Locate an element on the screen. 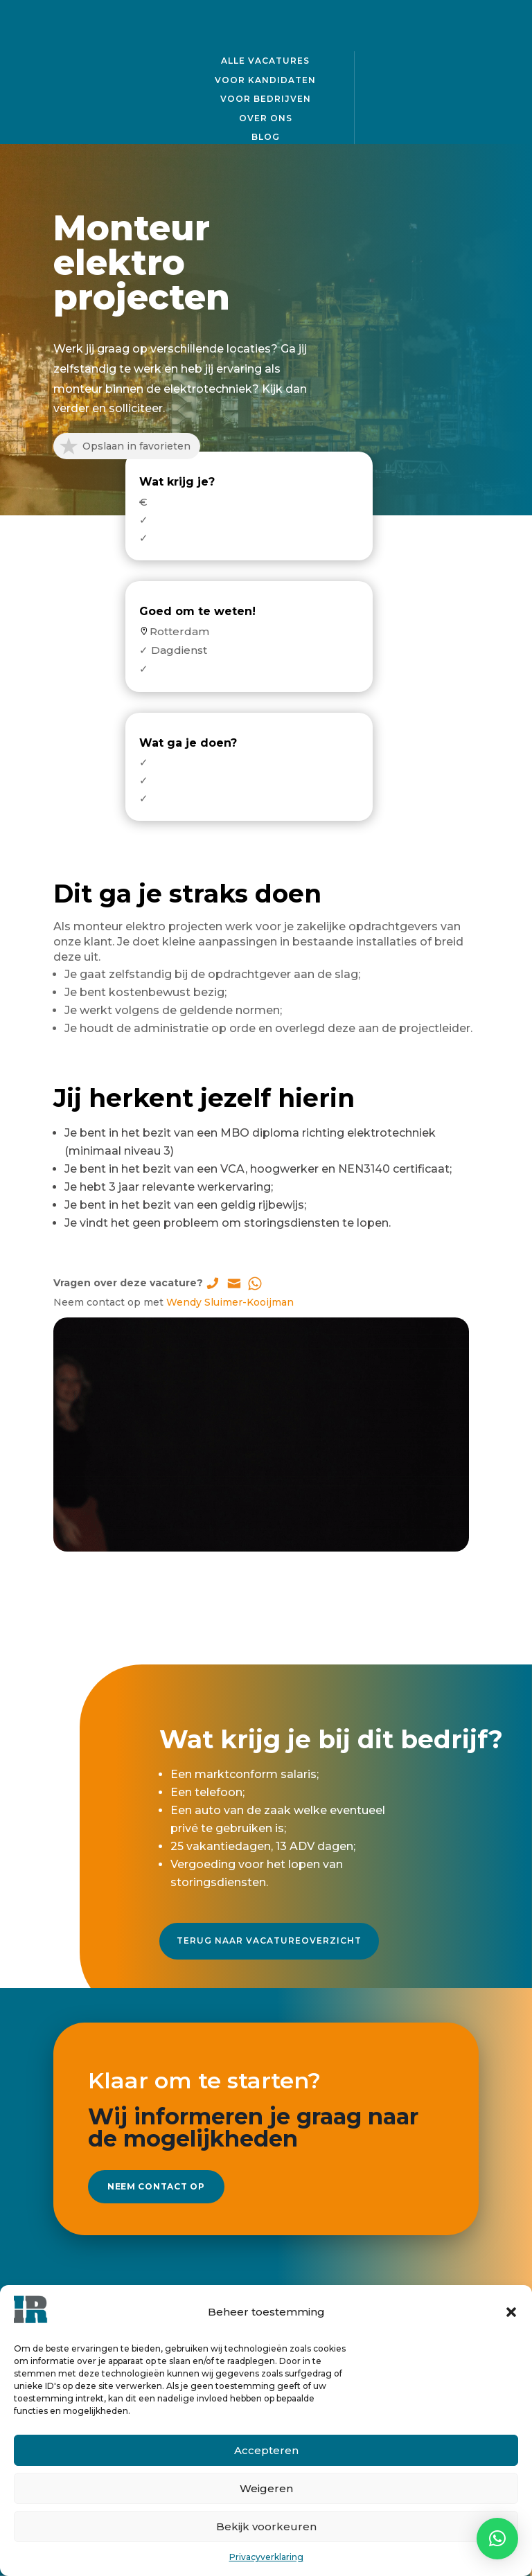  [button] is located at coordinates (511, 2312).